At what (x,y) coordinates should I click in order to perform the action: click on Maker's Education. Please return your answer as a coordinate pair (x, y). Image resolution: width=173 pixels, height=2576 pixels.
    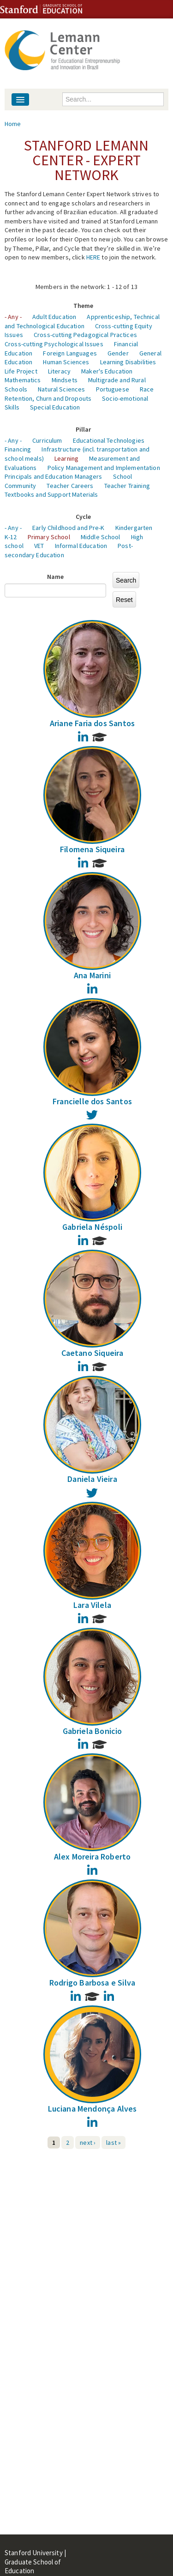
    Looking at the image, I should click on (106, 371).